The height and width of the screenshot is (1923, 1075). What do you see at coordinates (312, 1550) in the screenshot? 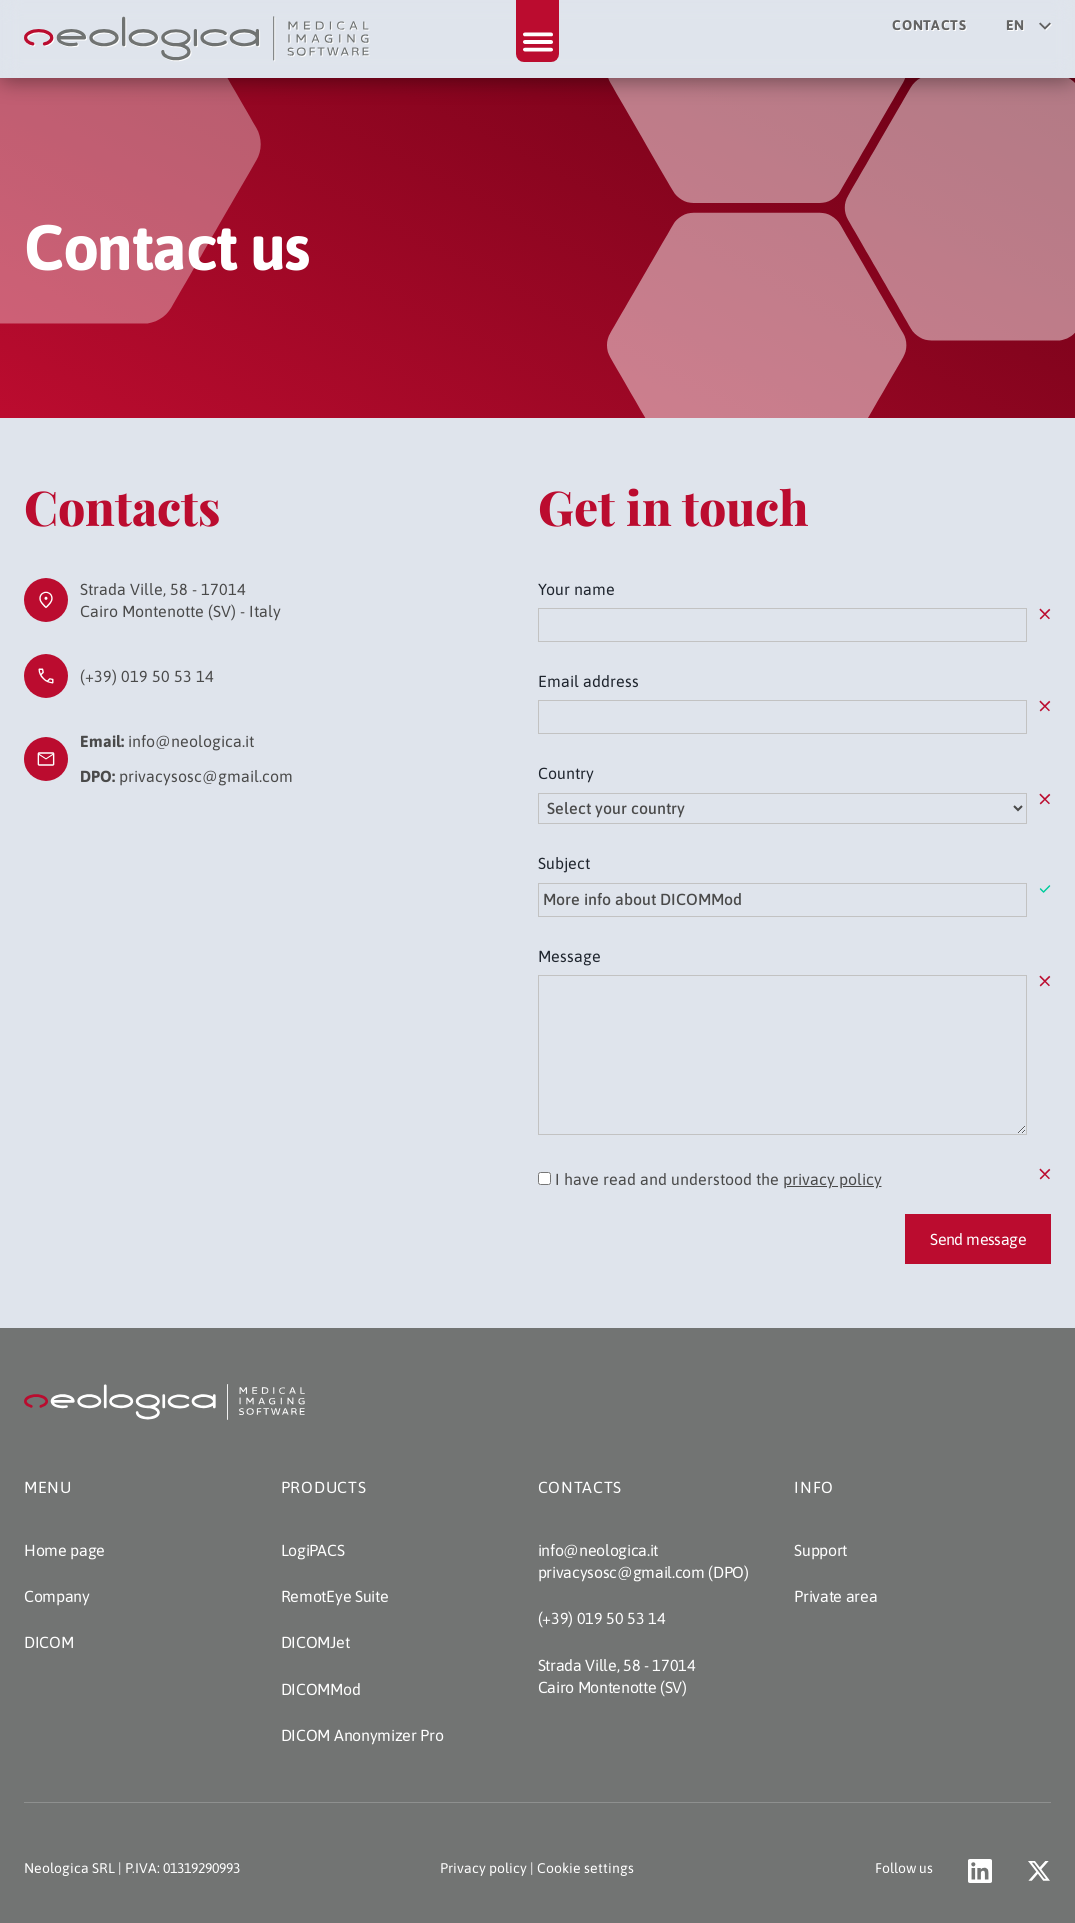
I see `LogiPACS` at bounding box center [312, 1550].